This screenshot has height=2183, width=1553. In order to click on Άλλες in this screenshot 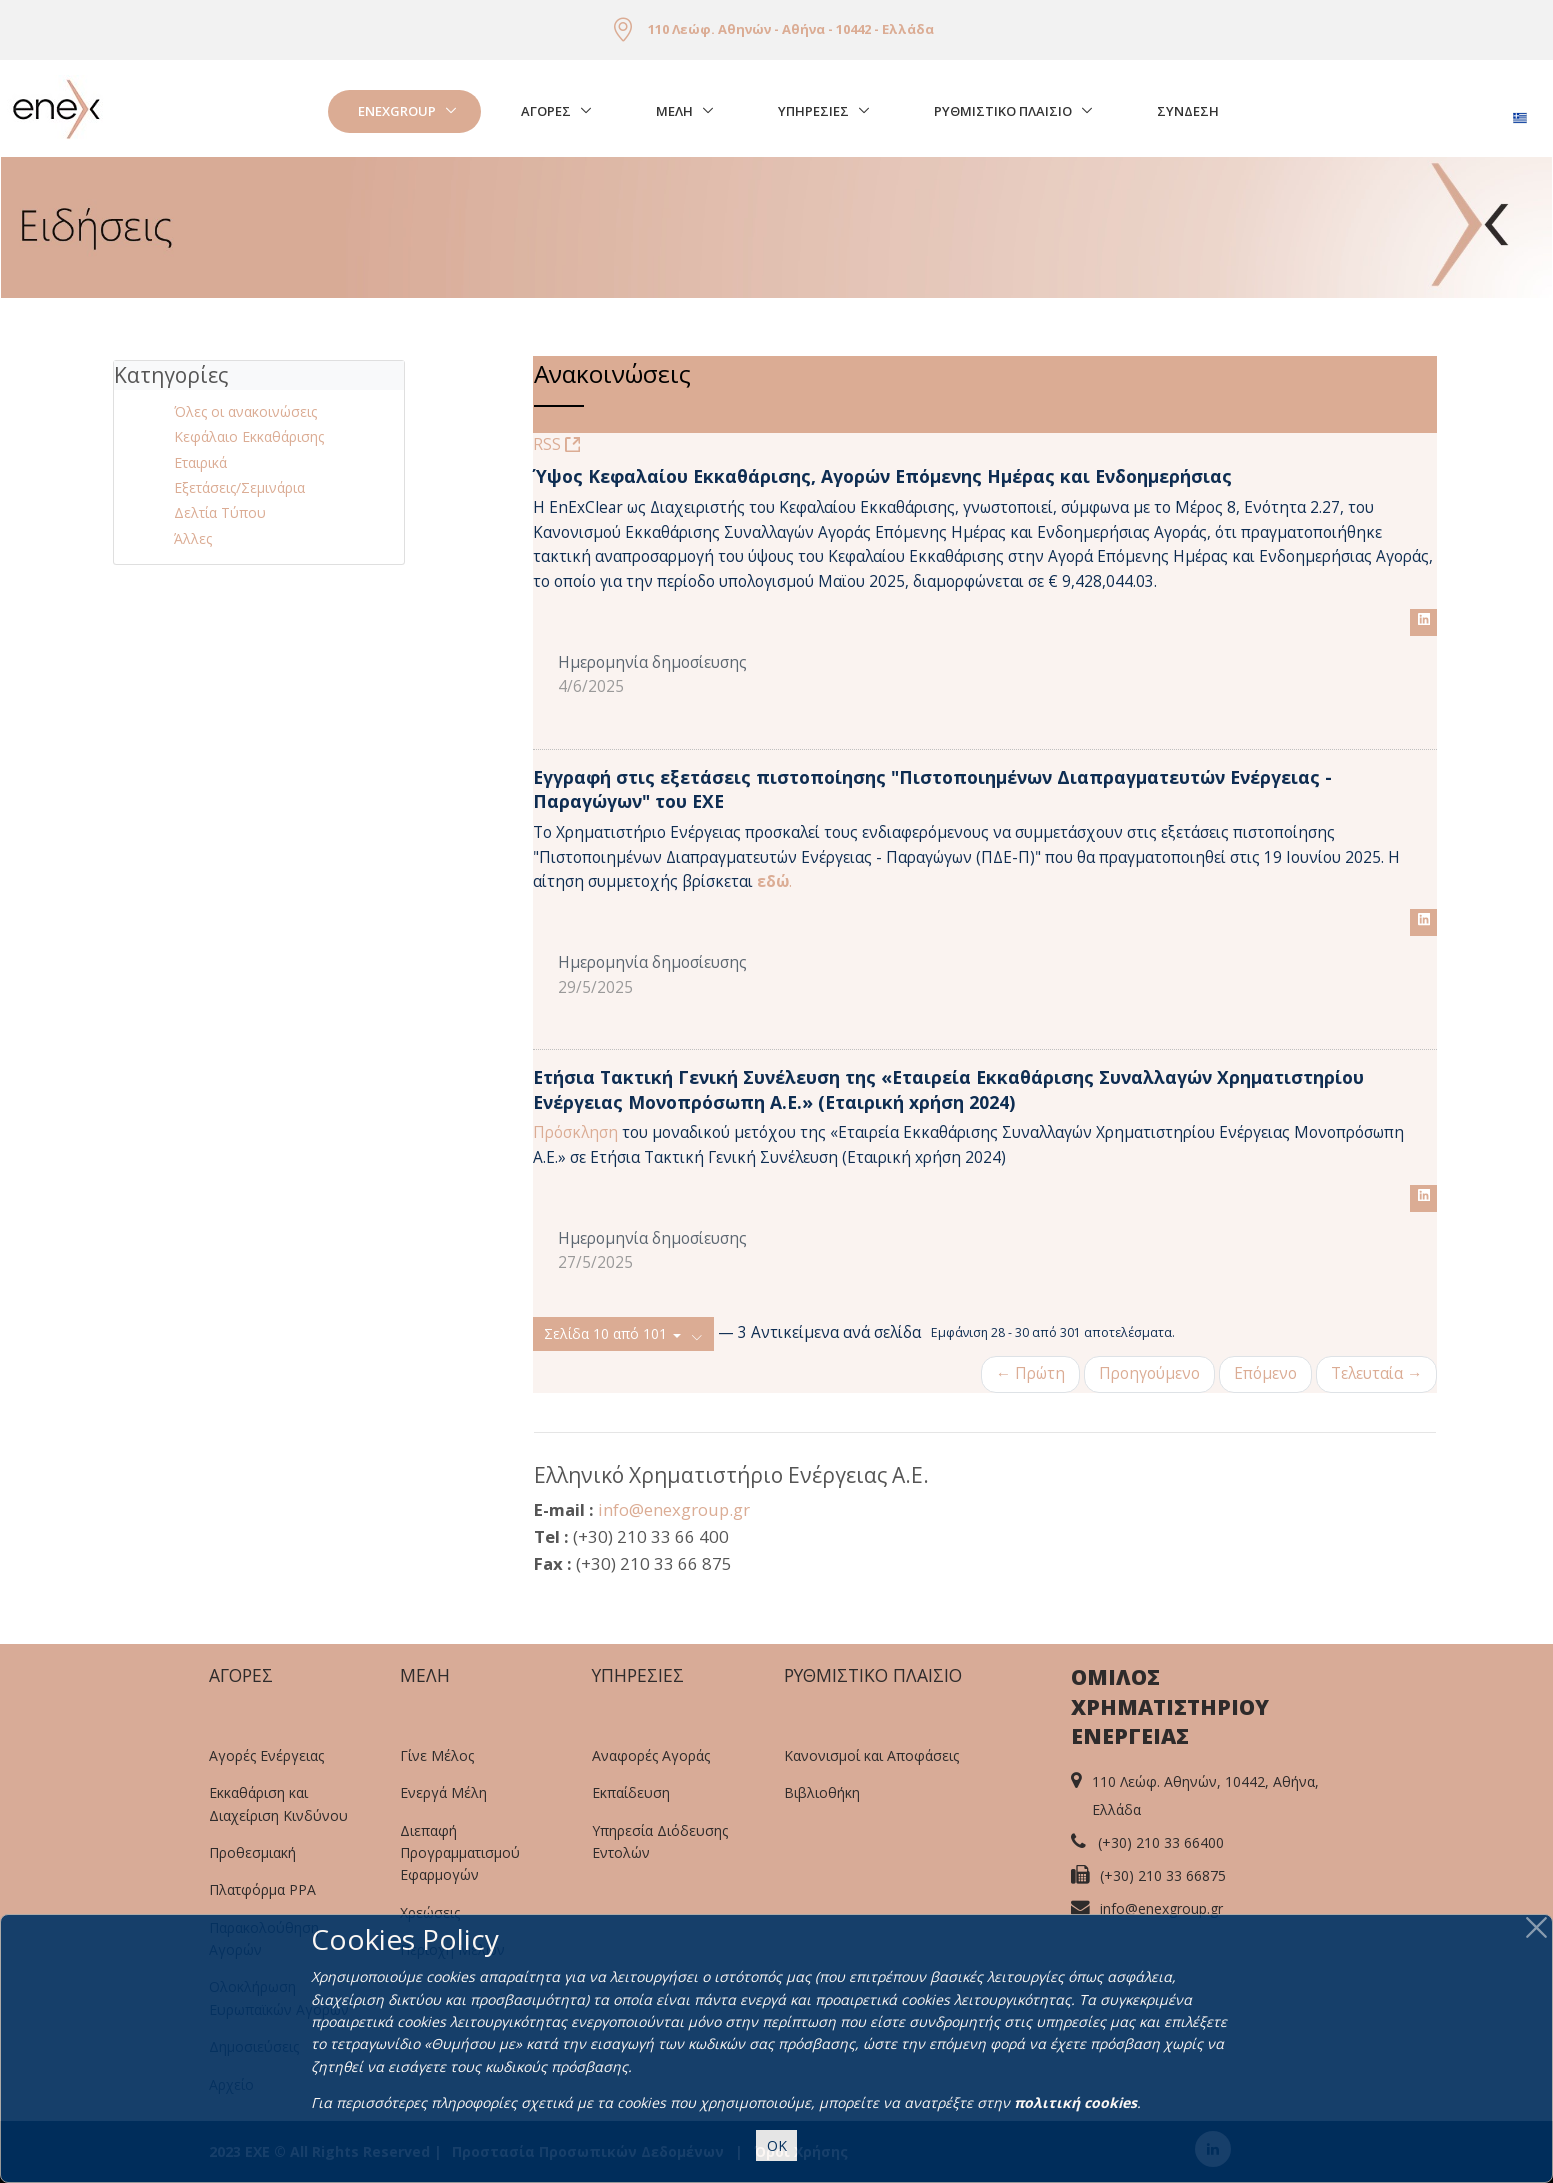, I will do `click(193, 538)`.